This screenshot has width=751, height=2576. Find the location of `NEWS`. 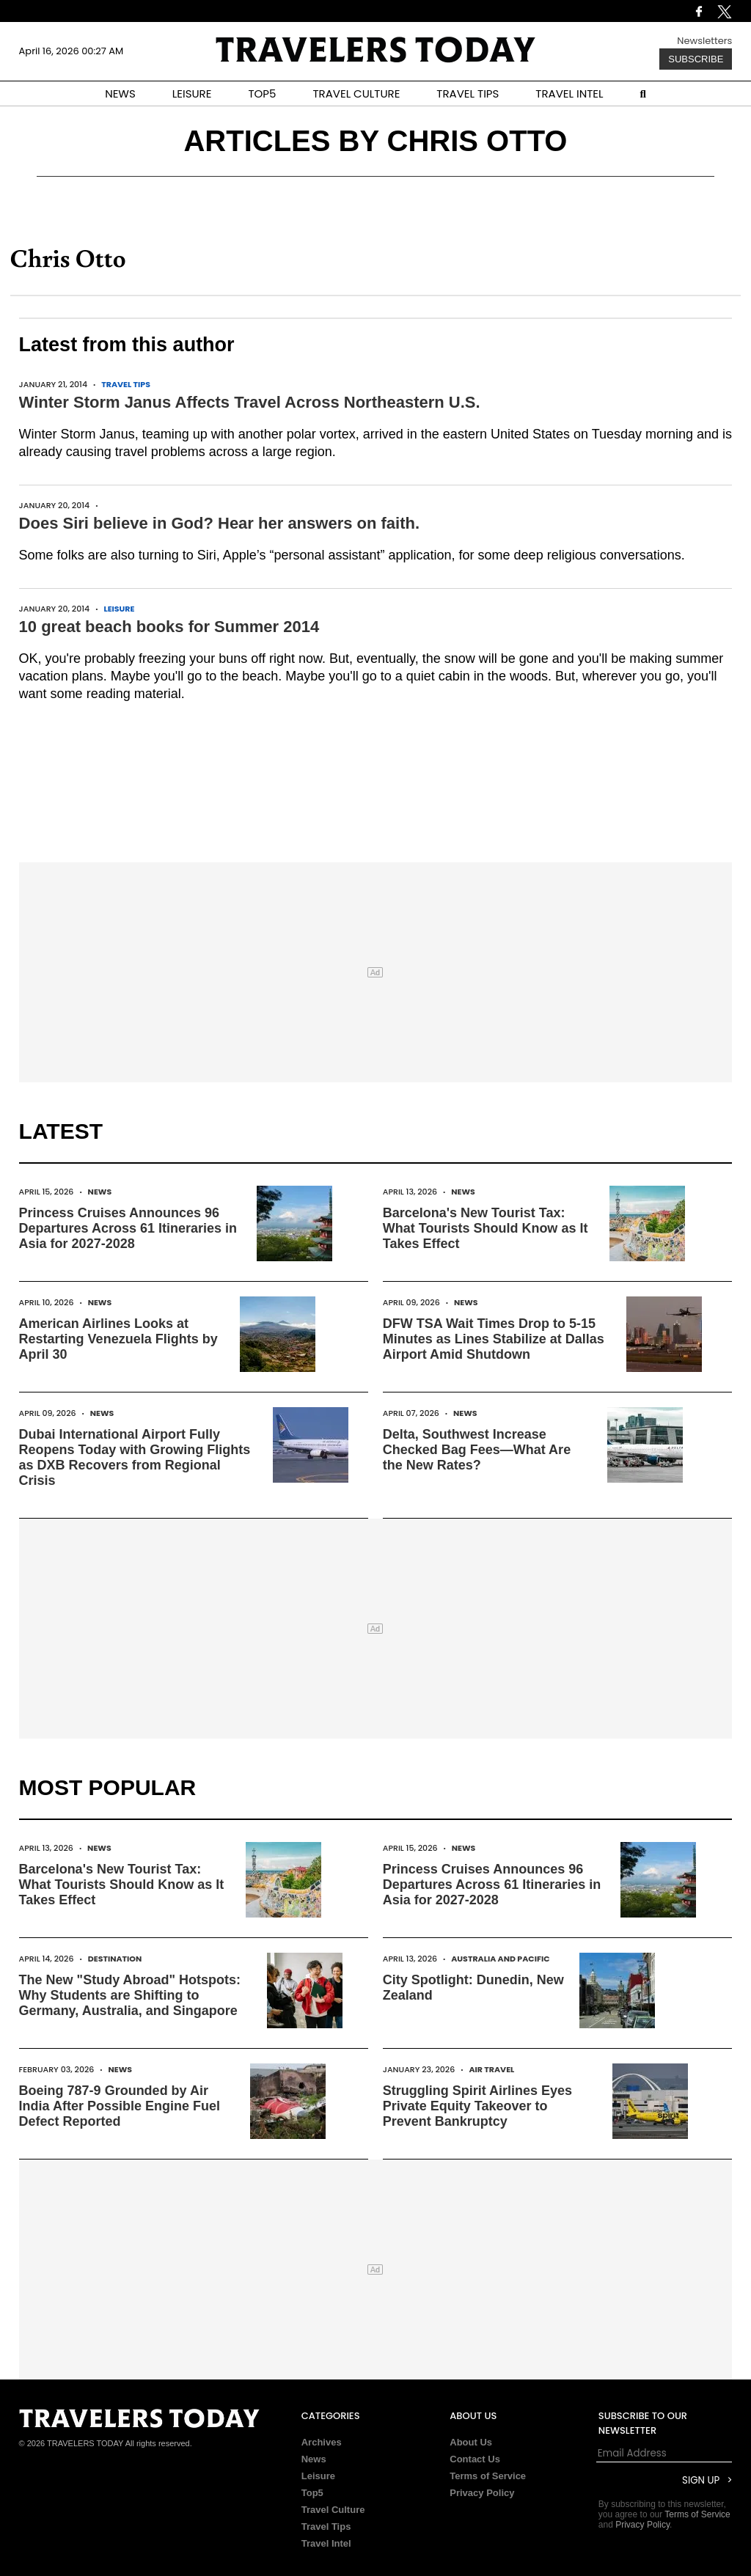

NEWS is located at coordinates (120, 93).